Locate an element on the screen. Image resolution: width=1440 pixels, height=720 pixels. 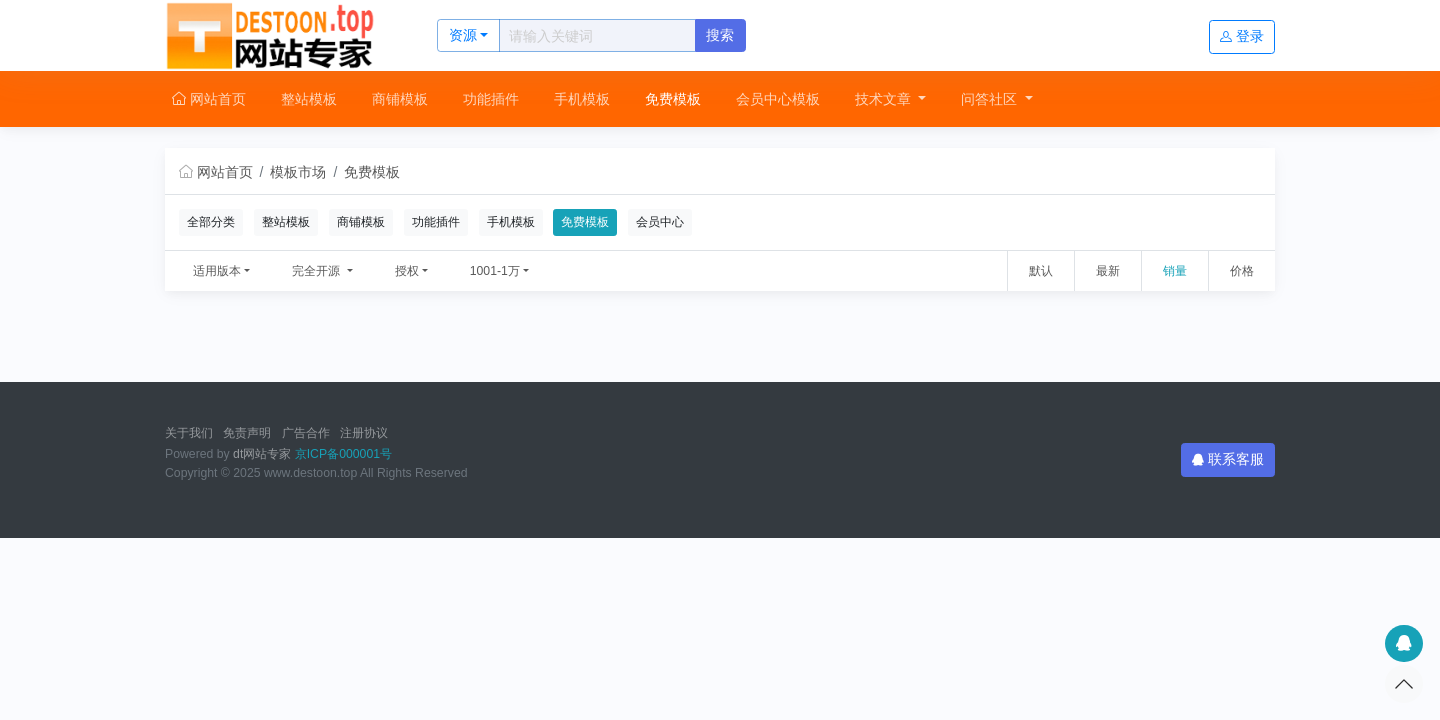
会员中心模板 is located at coordinates (778, 99).